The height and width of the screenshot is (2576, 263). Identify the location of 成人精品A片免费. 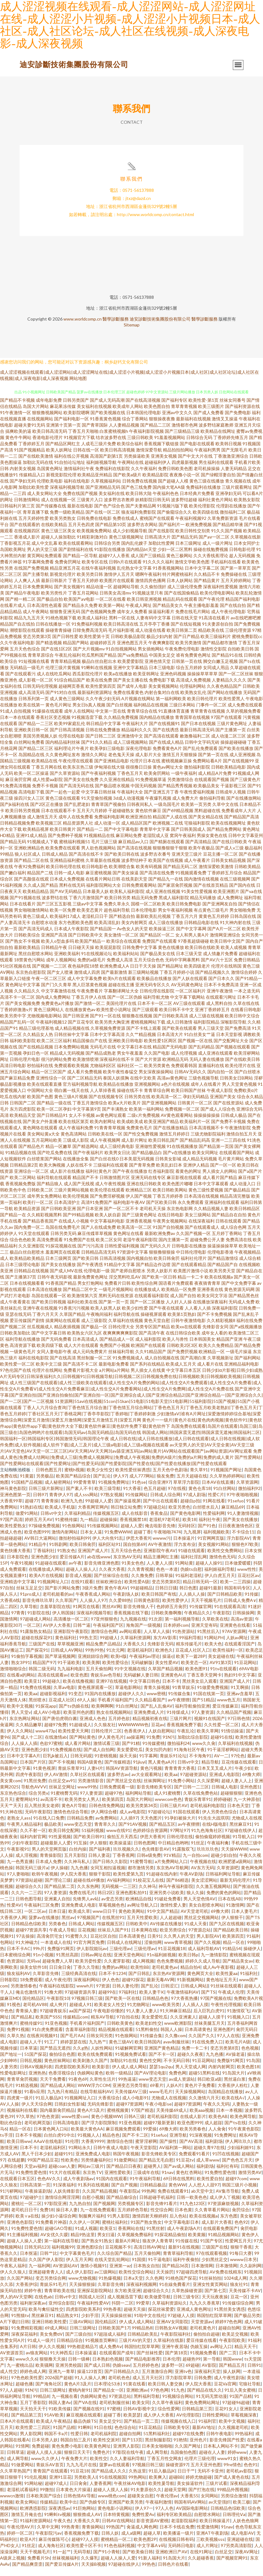
(215, 781).